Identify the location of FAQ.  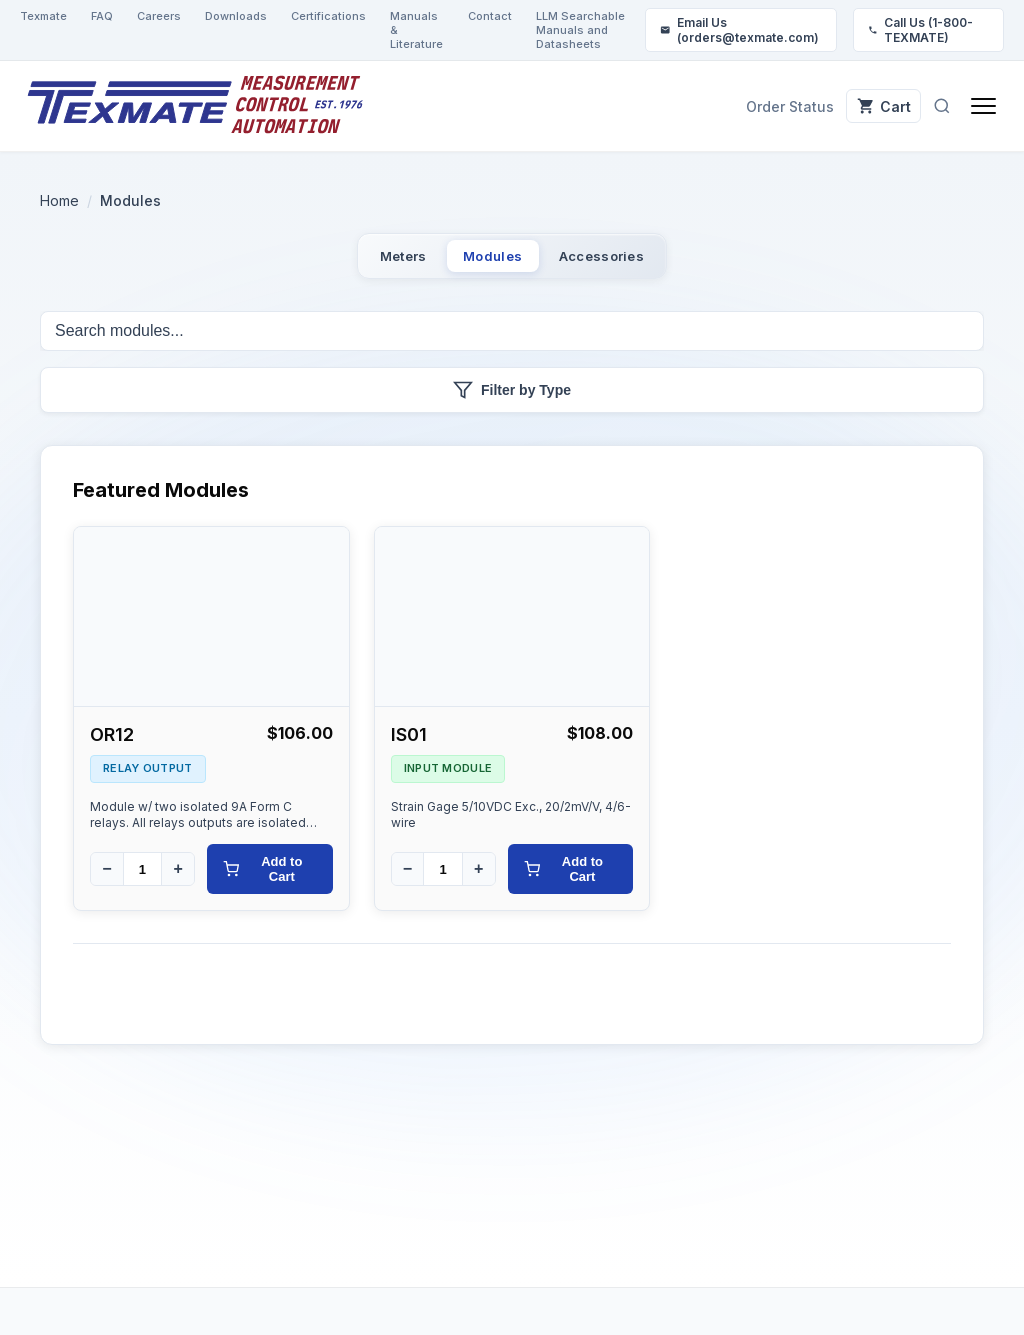
(102, 16).